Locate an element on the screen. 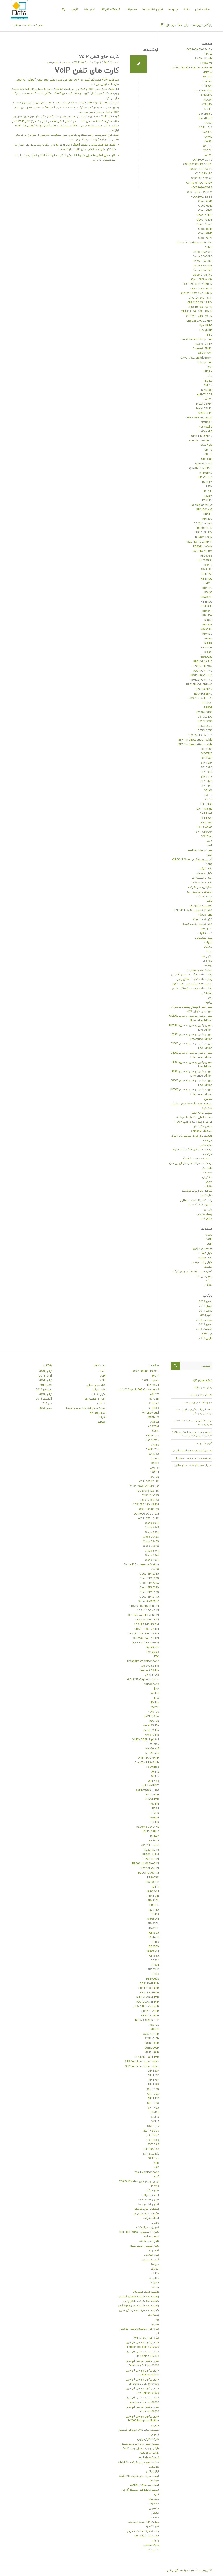 The image size is (223, 2576). SIP-T38G is located at coordinates (206, 772).